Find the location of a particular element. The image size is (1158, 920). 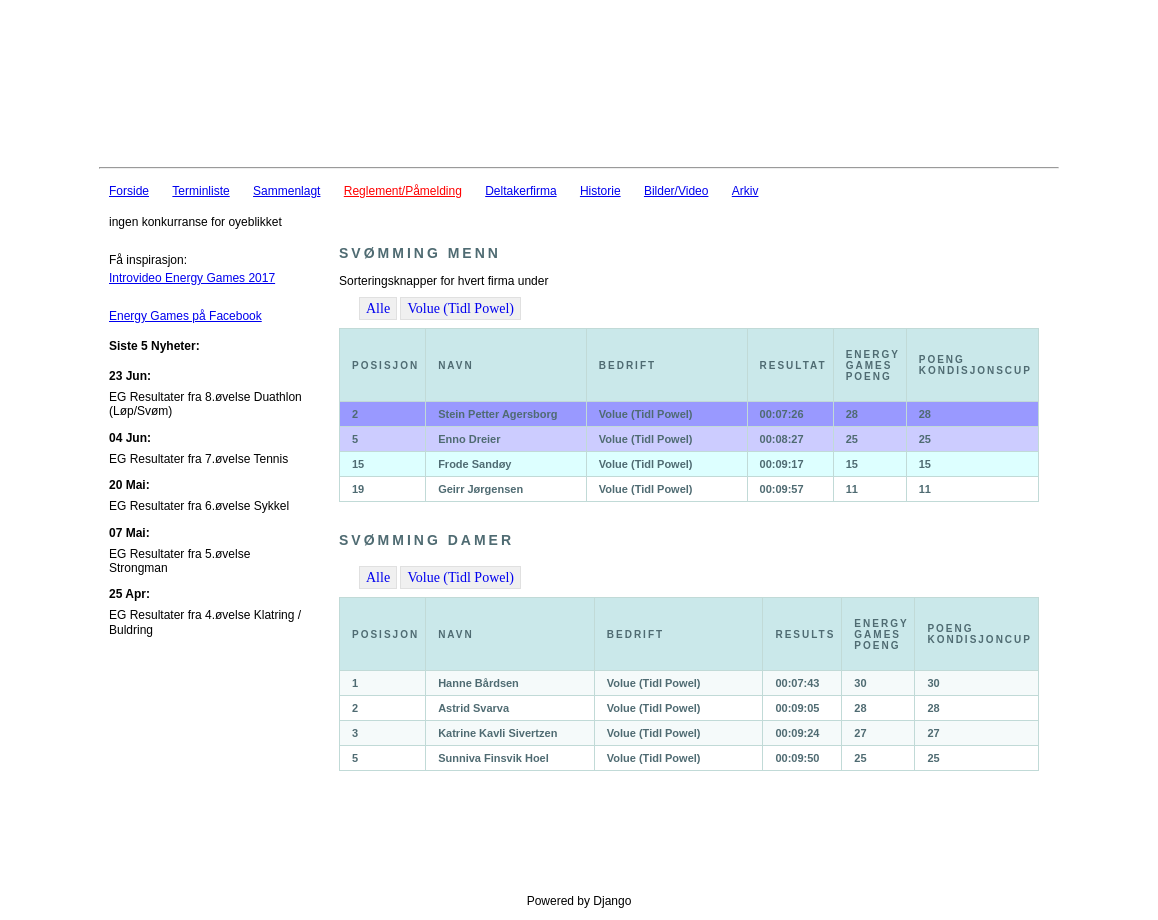

Terminliste is located at coordinates (200, 191).